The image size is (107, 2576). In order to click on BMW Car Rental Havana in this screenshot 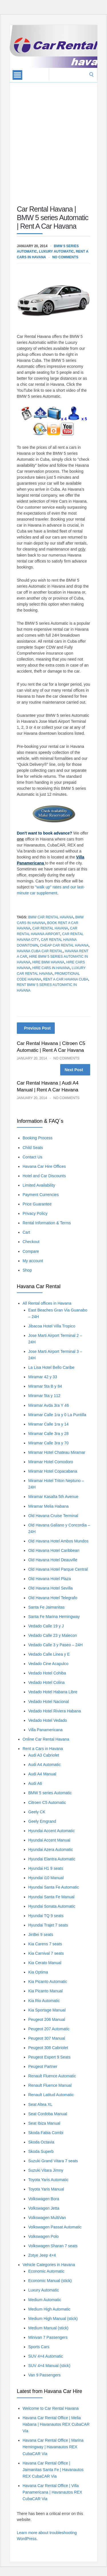, I will do `click(50, 917)`.